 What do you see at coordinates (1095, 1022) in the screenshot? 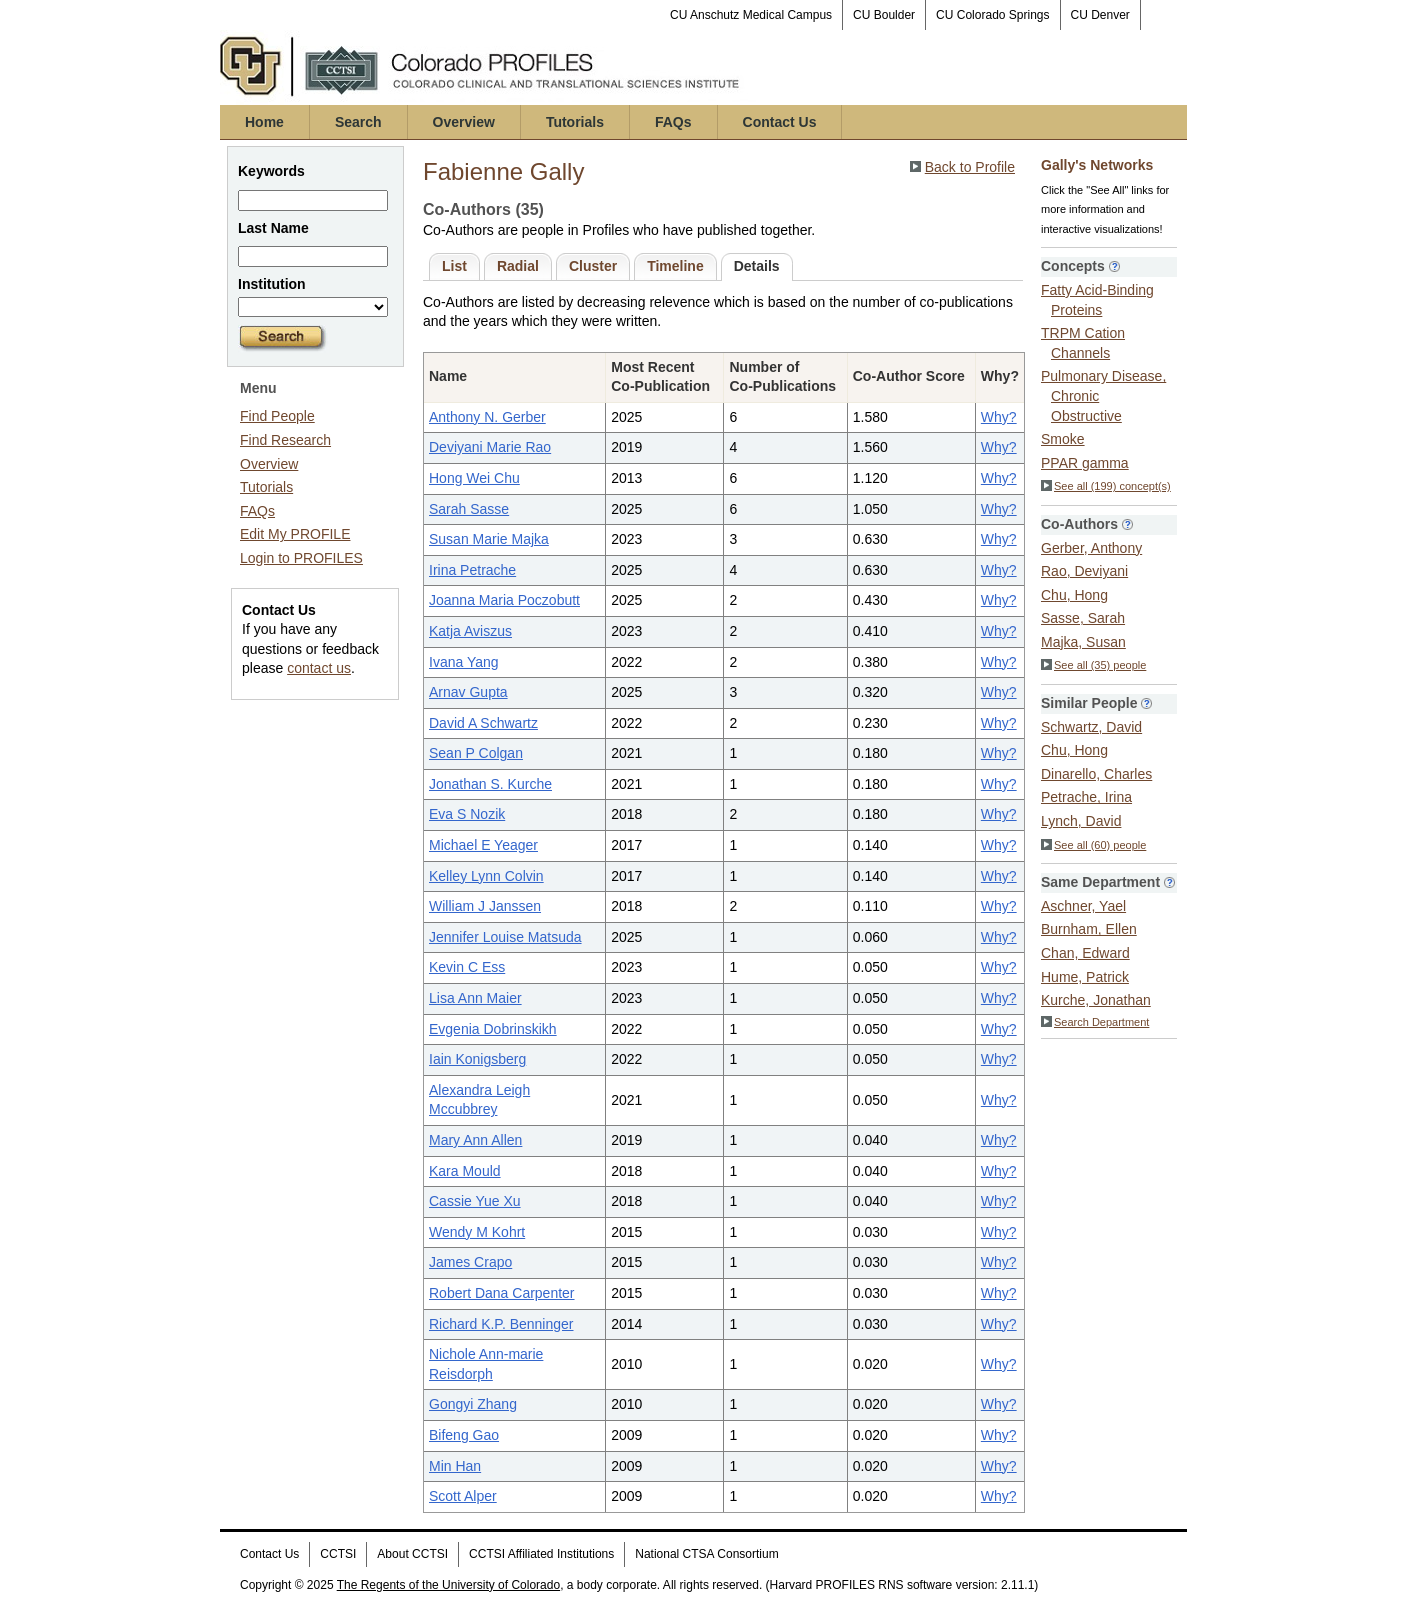
I see `Search Department` at bounding box center [1095, 1022].